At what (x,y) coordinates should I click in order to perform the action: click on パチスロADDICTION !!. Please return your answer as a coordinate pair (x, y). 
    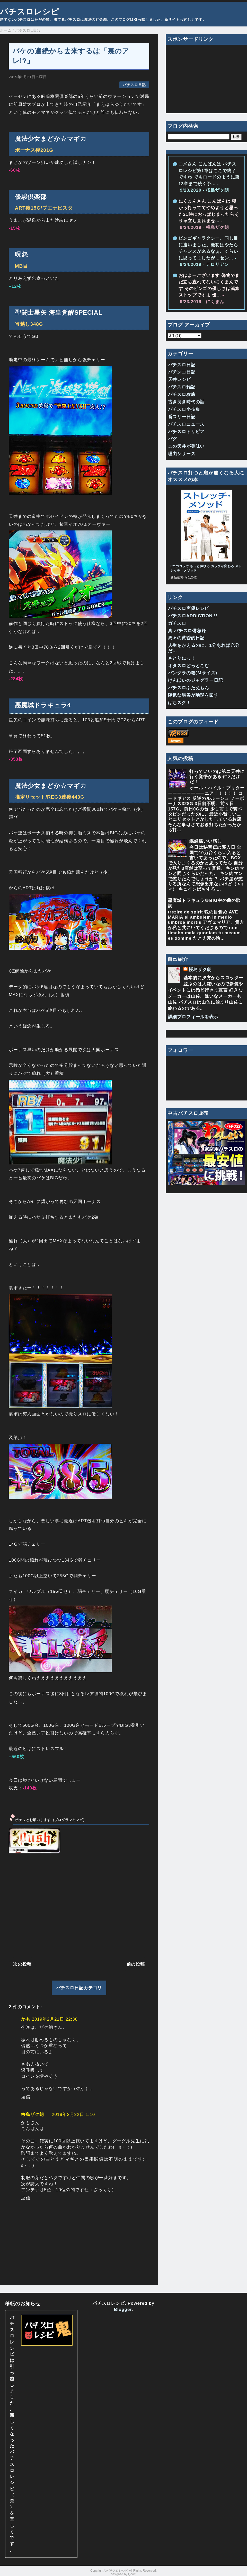
    Looking at the image, I should click on (192, 615).